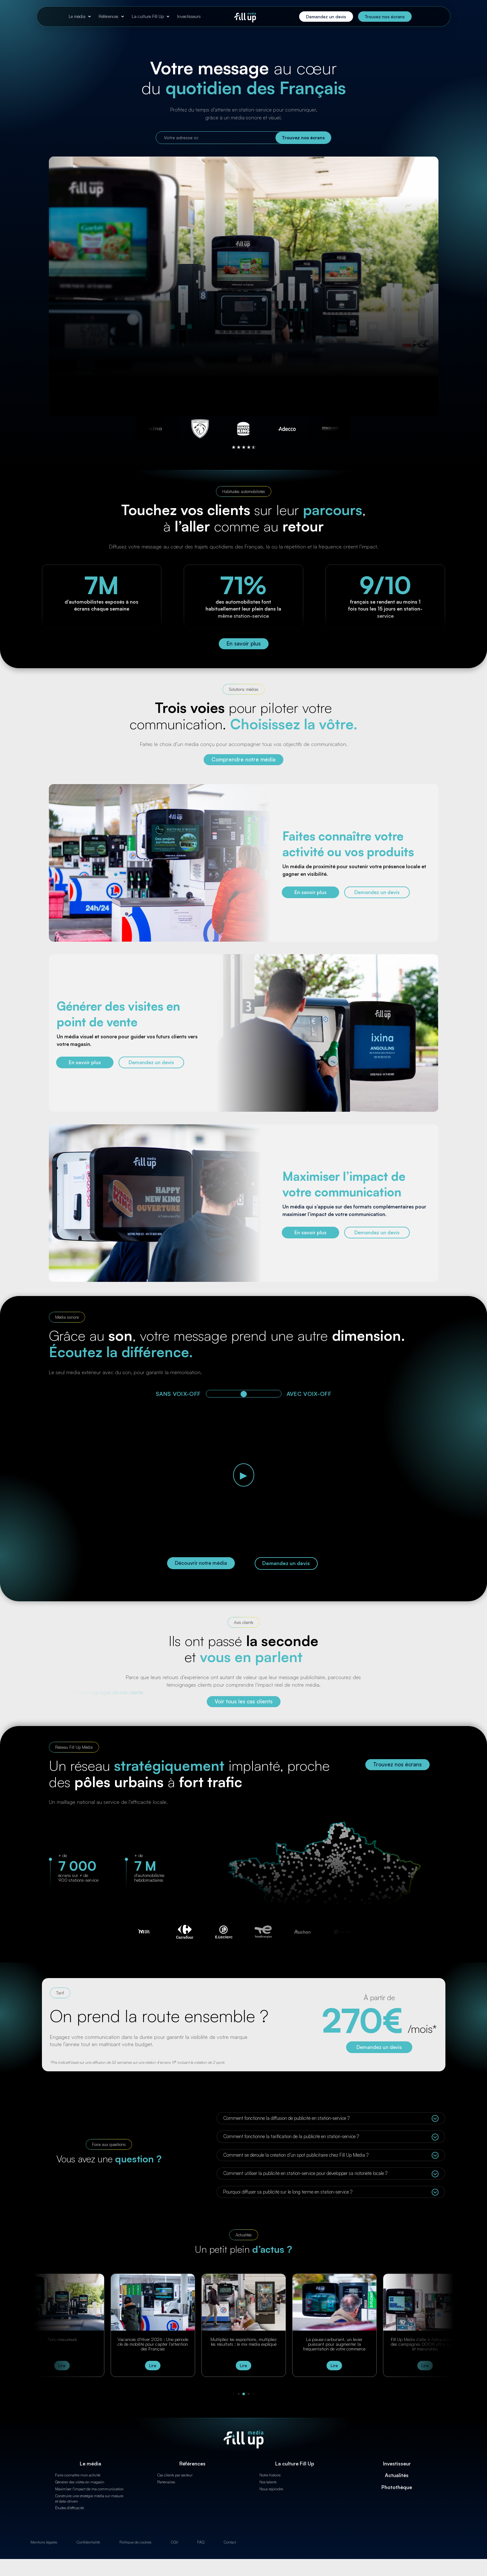  Describe the element at coordinates (77, 16) in the screenshot. I see `Le média` at that location.